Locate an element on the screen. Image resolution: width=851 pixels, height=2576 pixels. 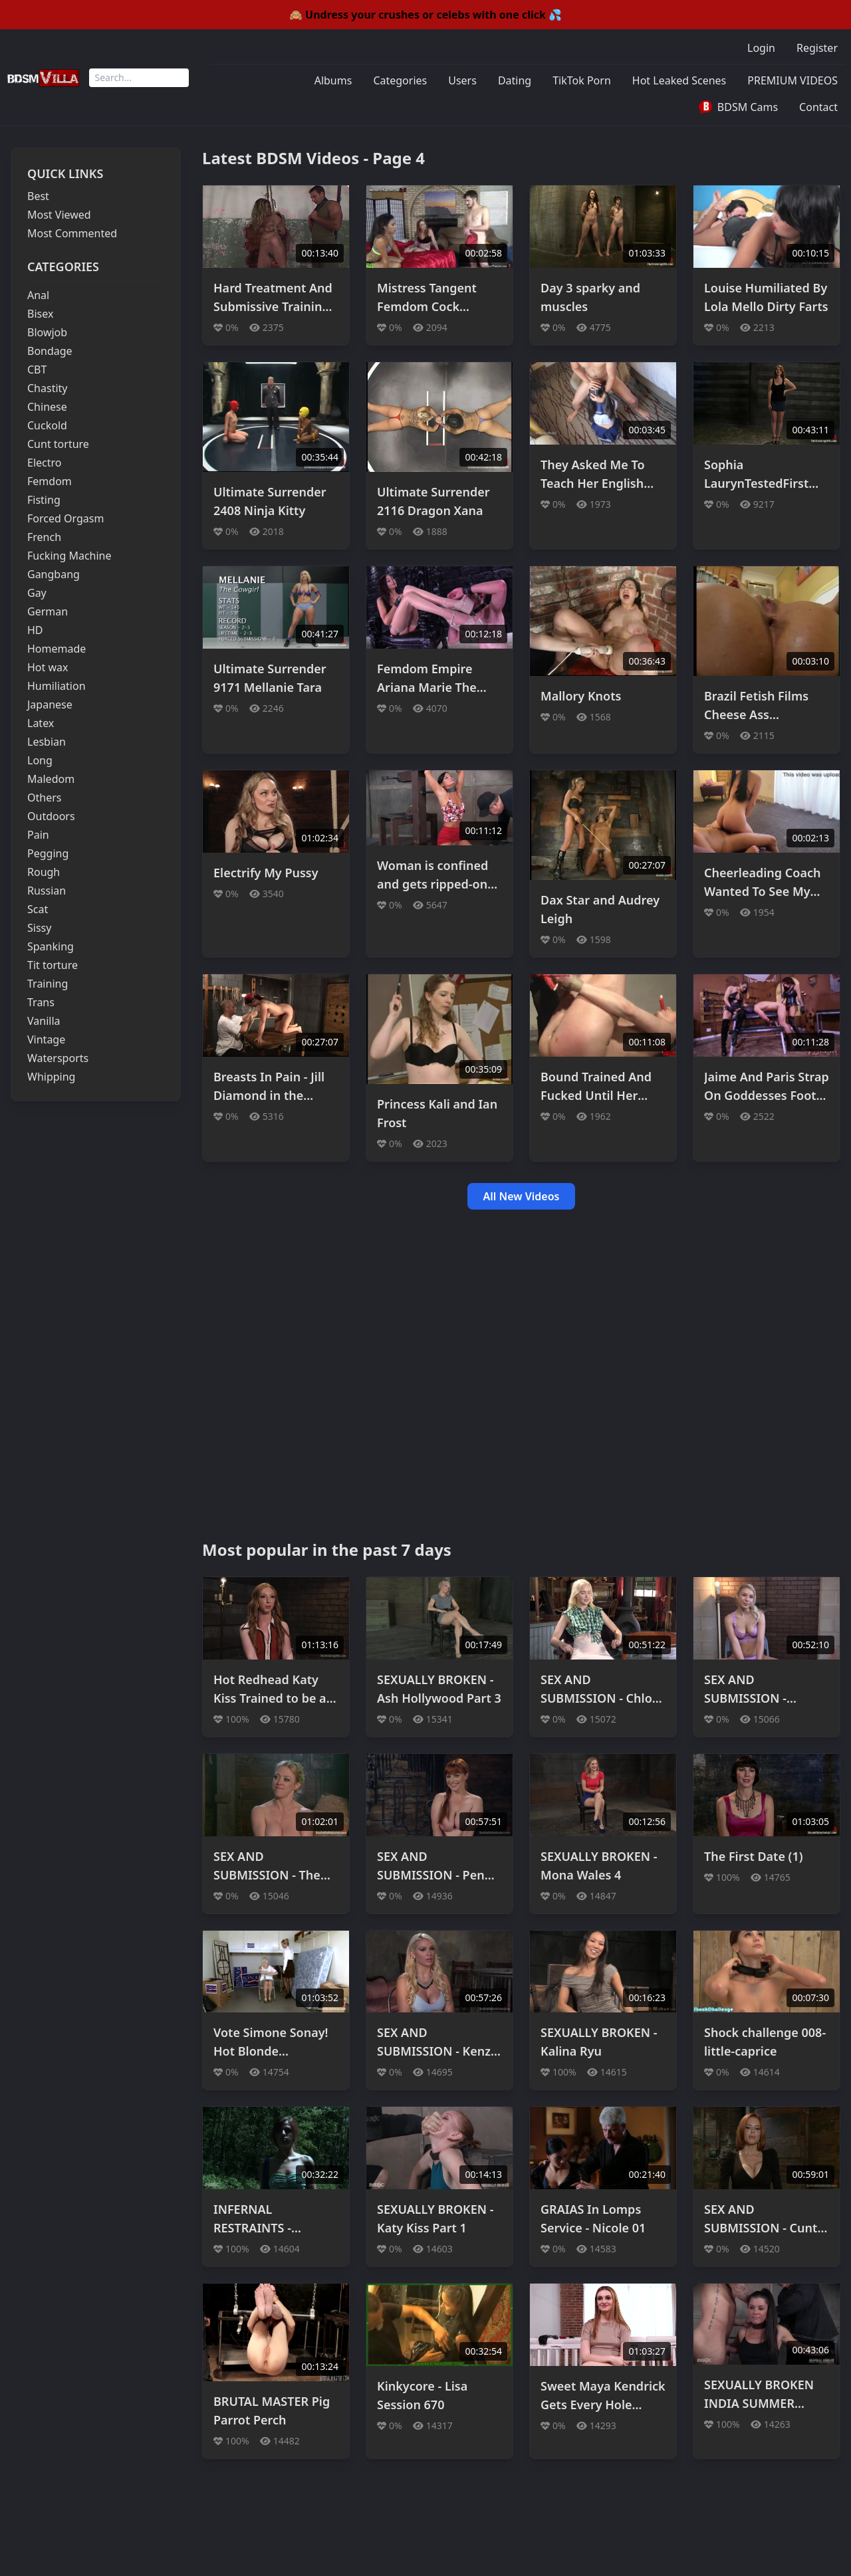
HD is located at coordinates (35, 630).